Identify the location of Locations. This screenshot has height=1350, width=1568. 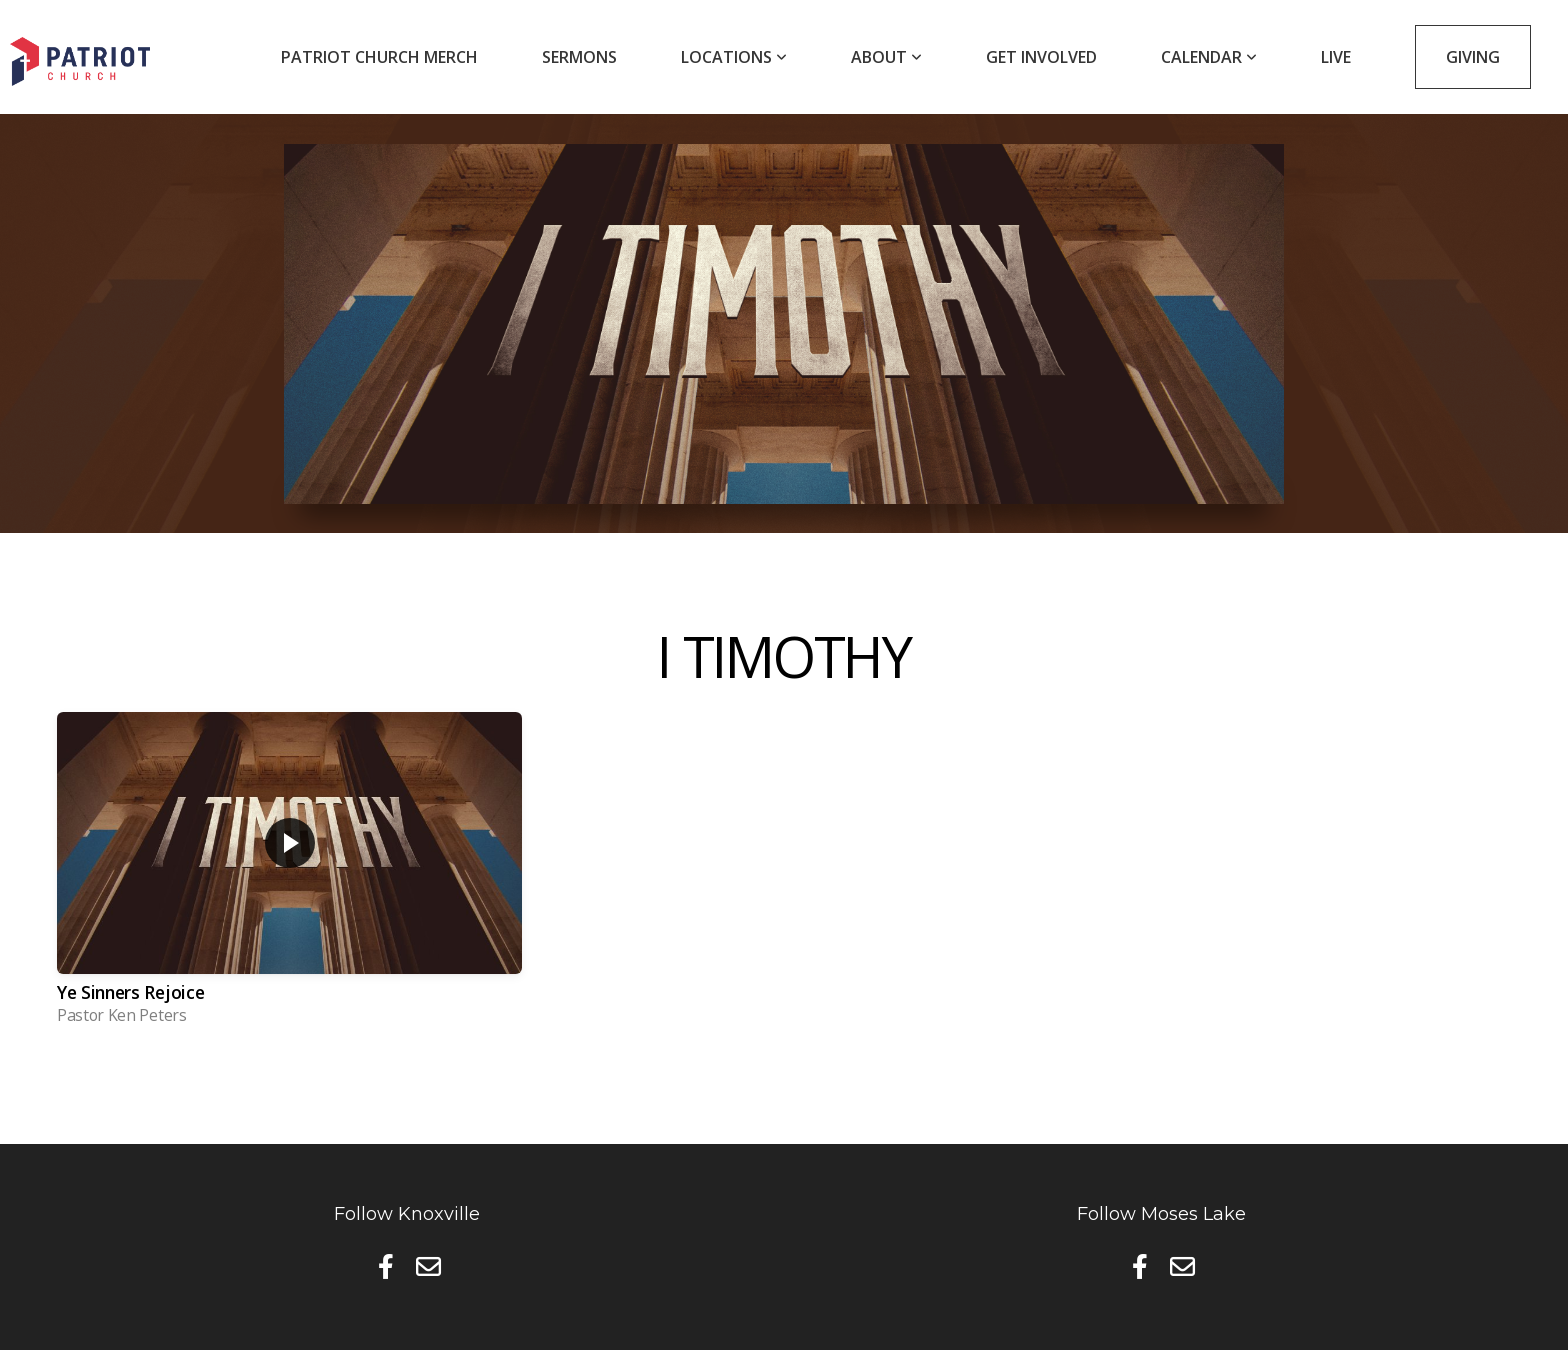
(734, 57).